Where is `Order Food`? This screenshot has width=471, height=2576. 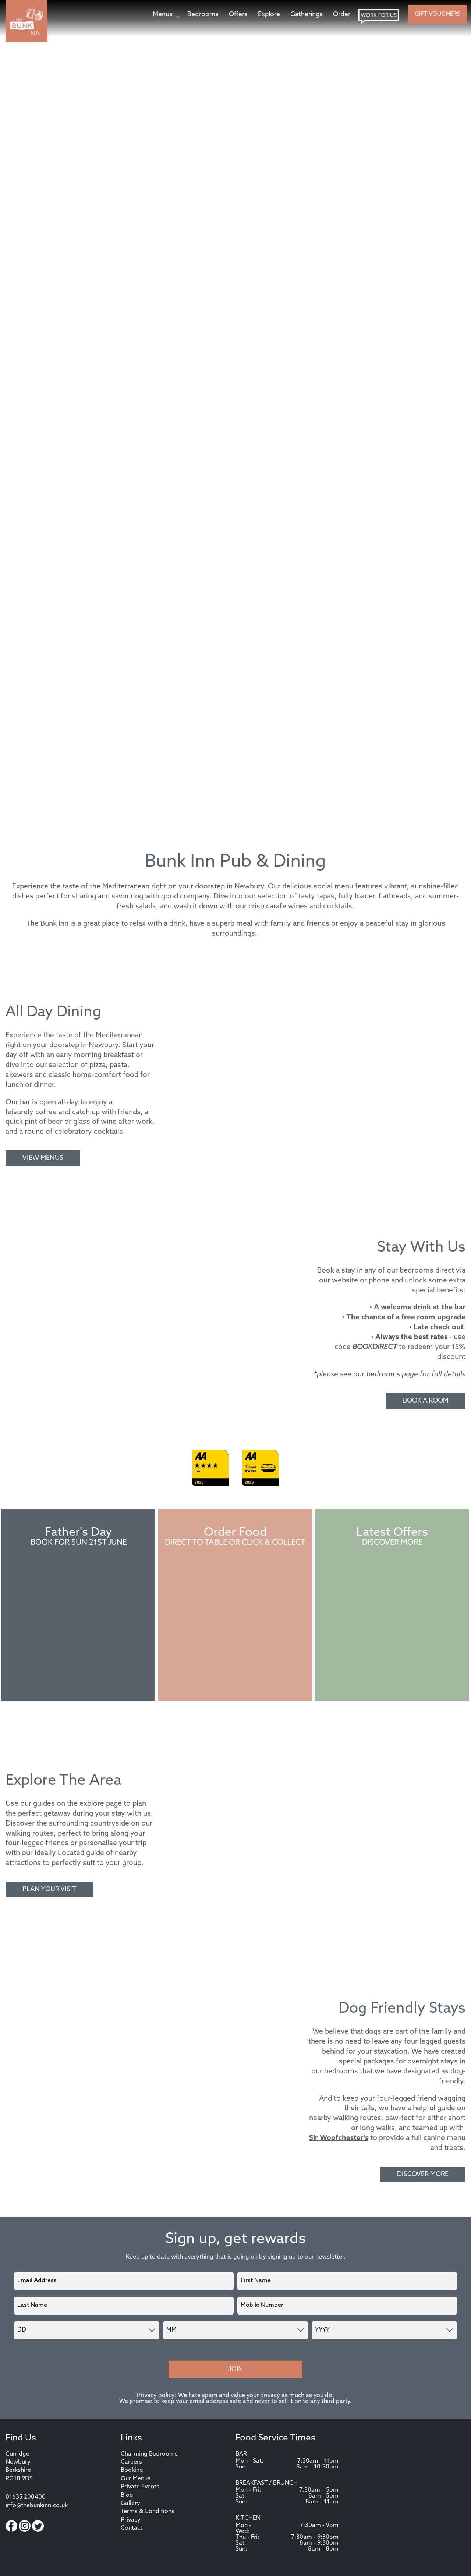
Order Food is located at coordinates (235, 1533).